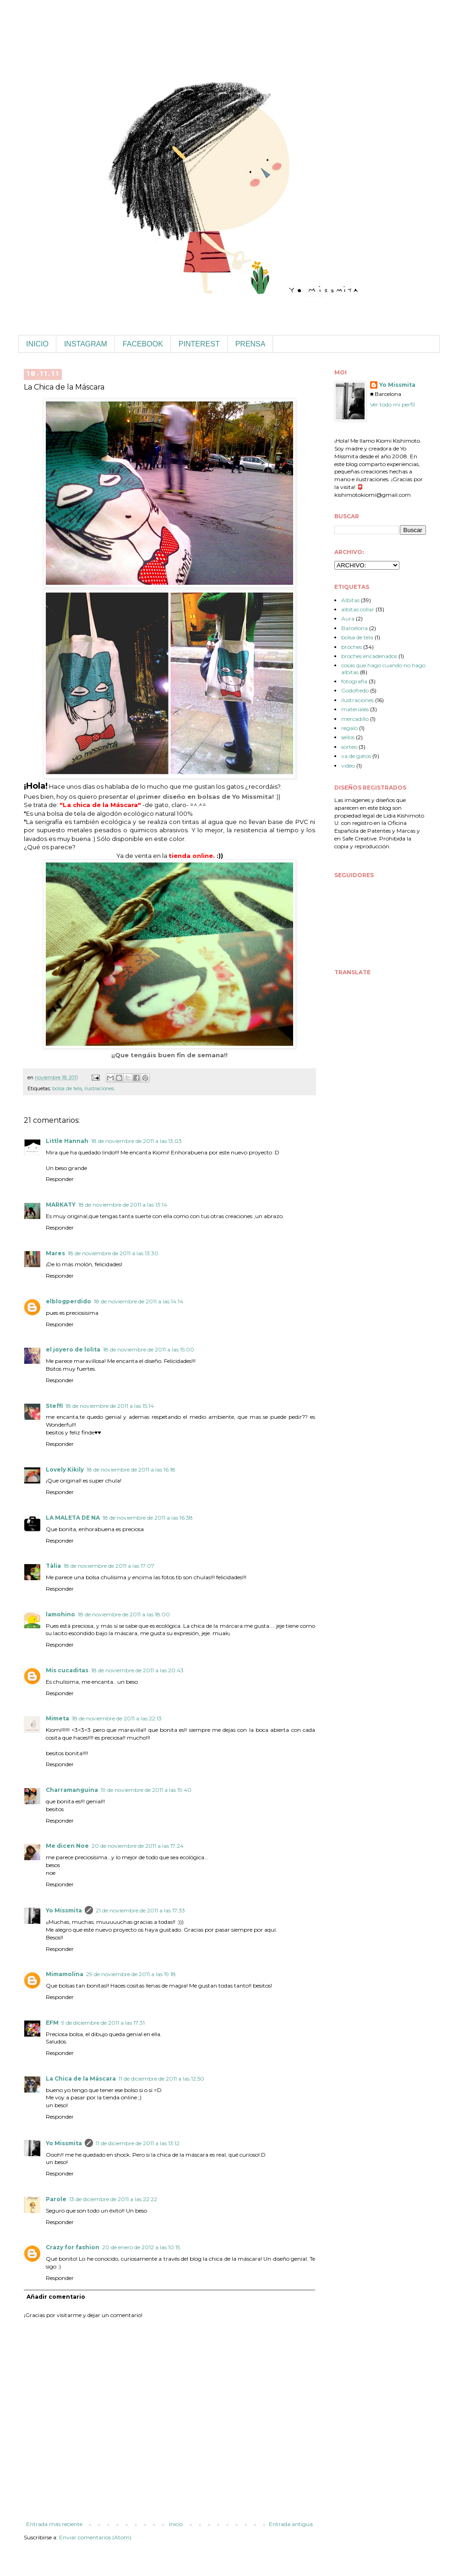  I want to click on 9 de diciembre de 2011 a las 17:31, so click(103, 2022).